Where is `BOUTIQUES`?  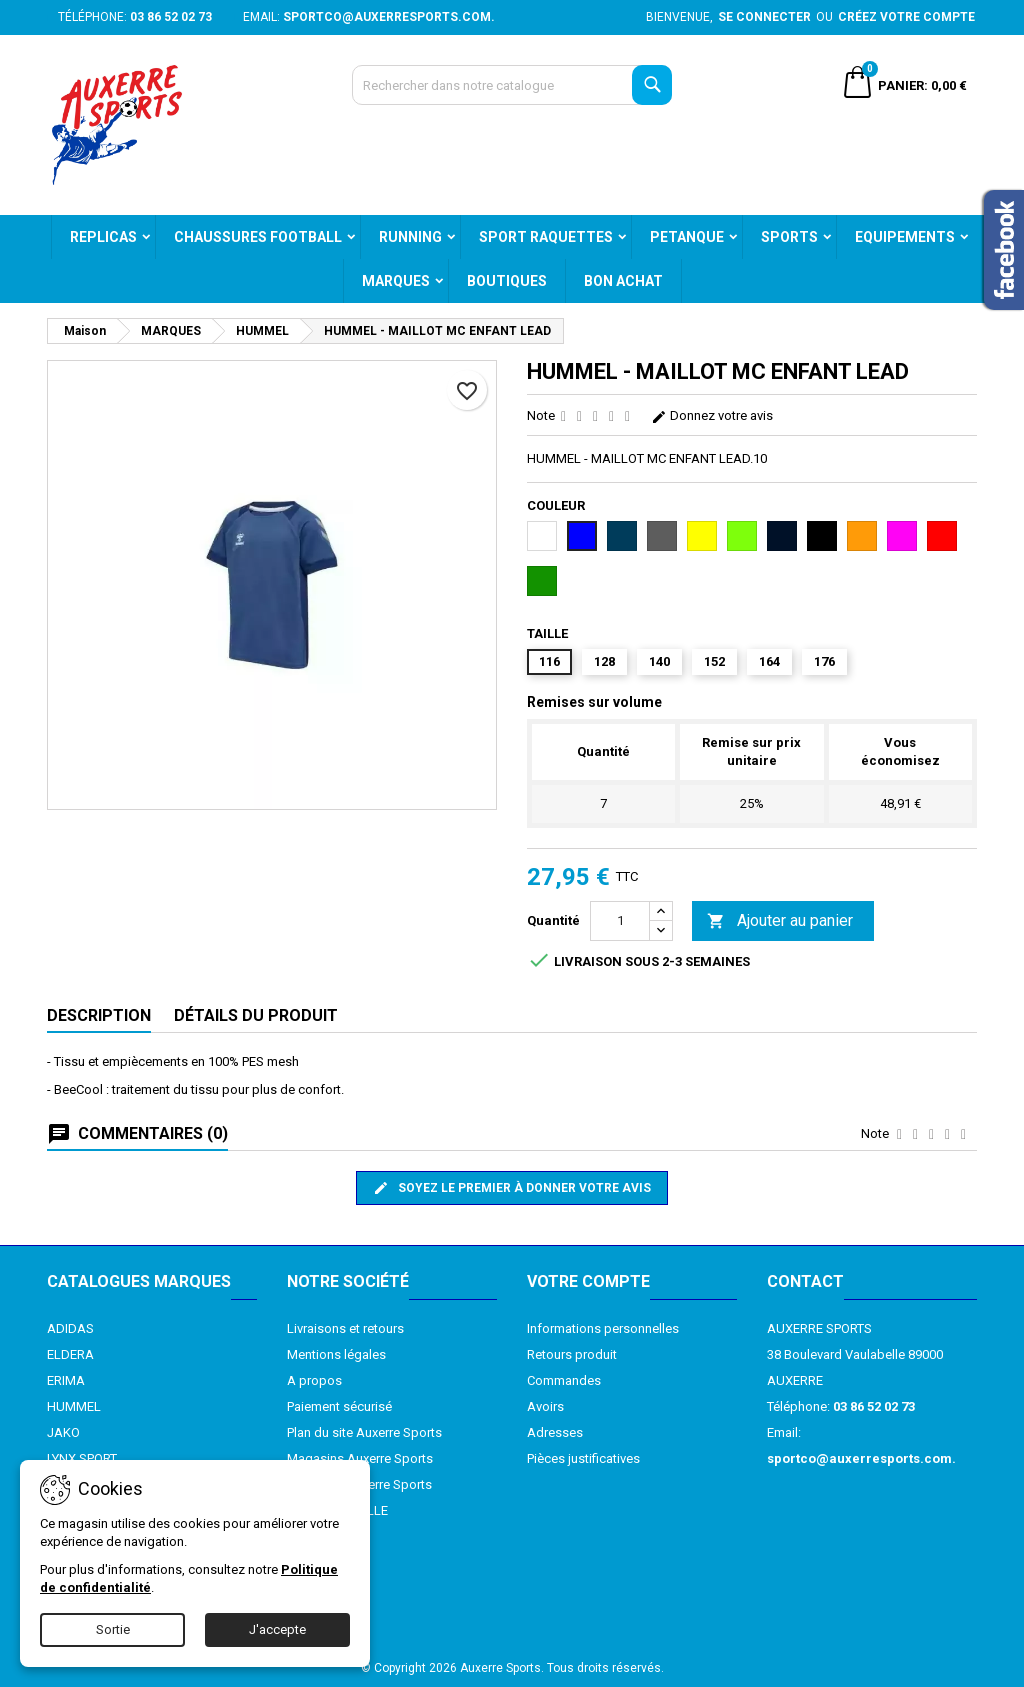
BOUTIQUES is located at coordinates (507, 281).